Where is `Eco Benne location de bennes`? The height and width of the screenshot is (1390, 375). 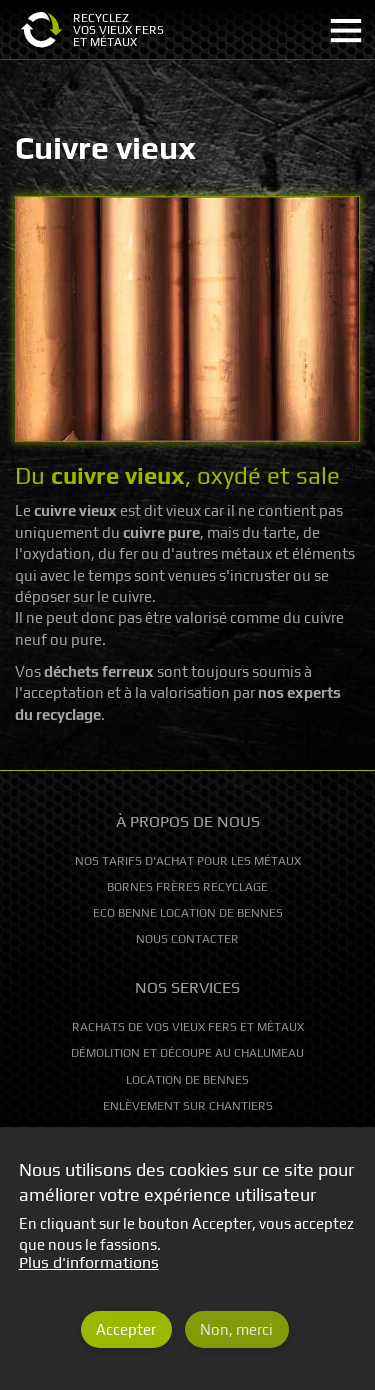 Eco Benne location de bennes is located at coordinates (188, 913).